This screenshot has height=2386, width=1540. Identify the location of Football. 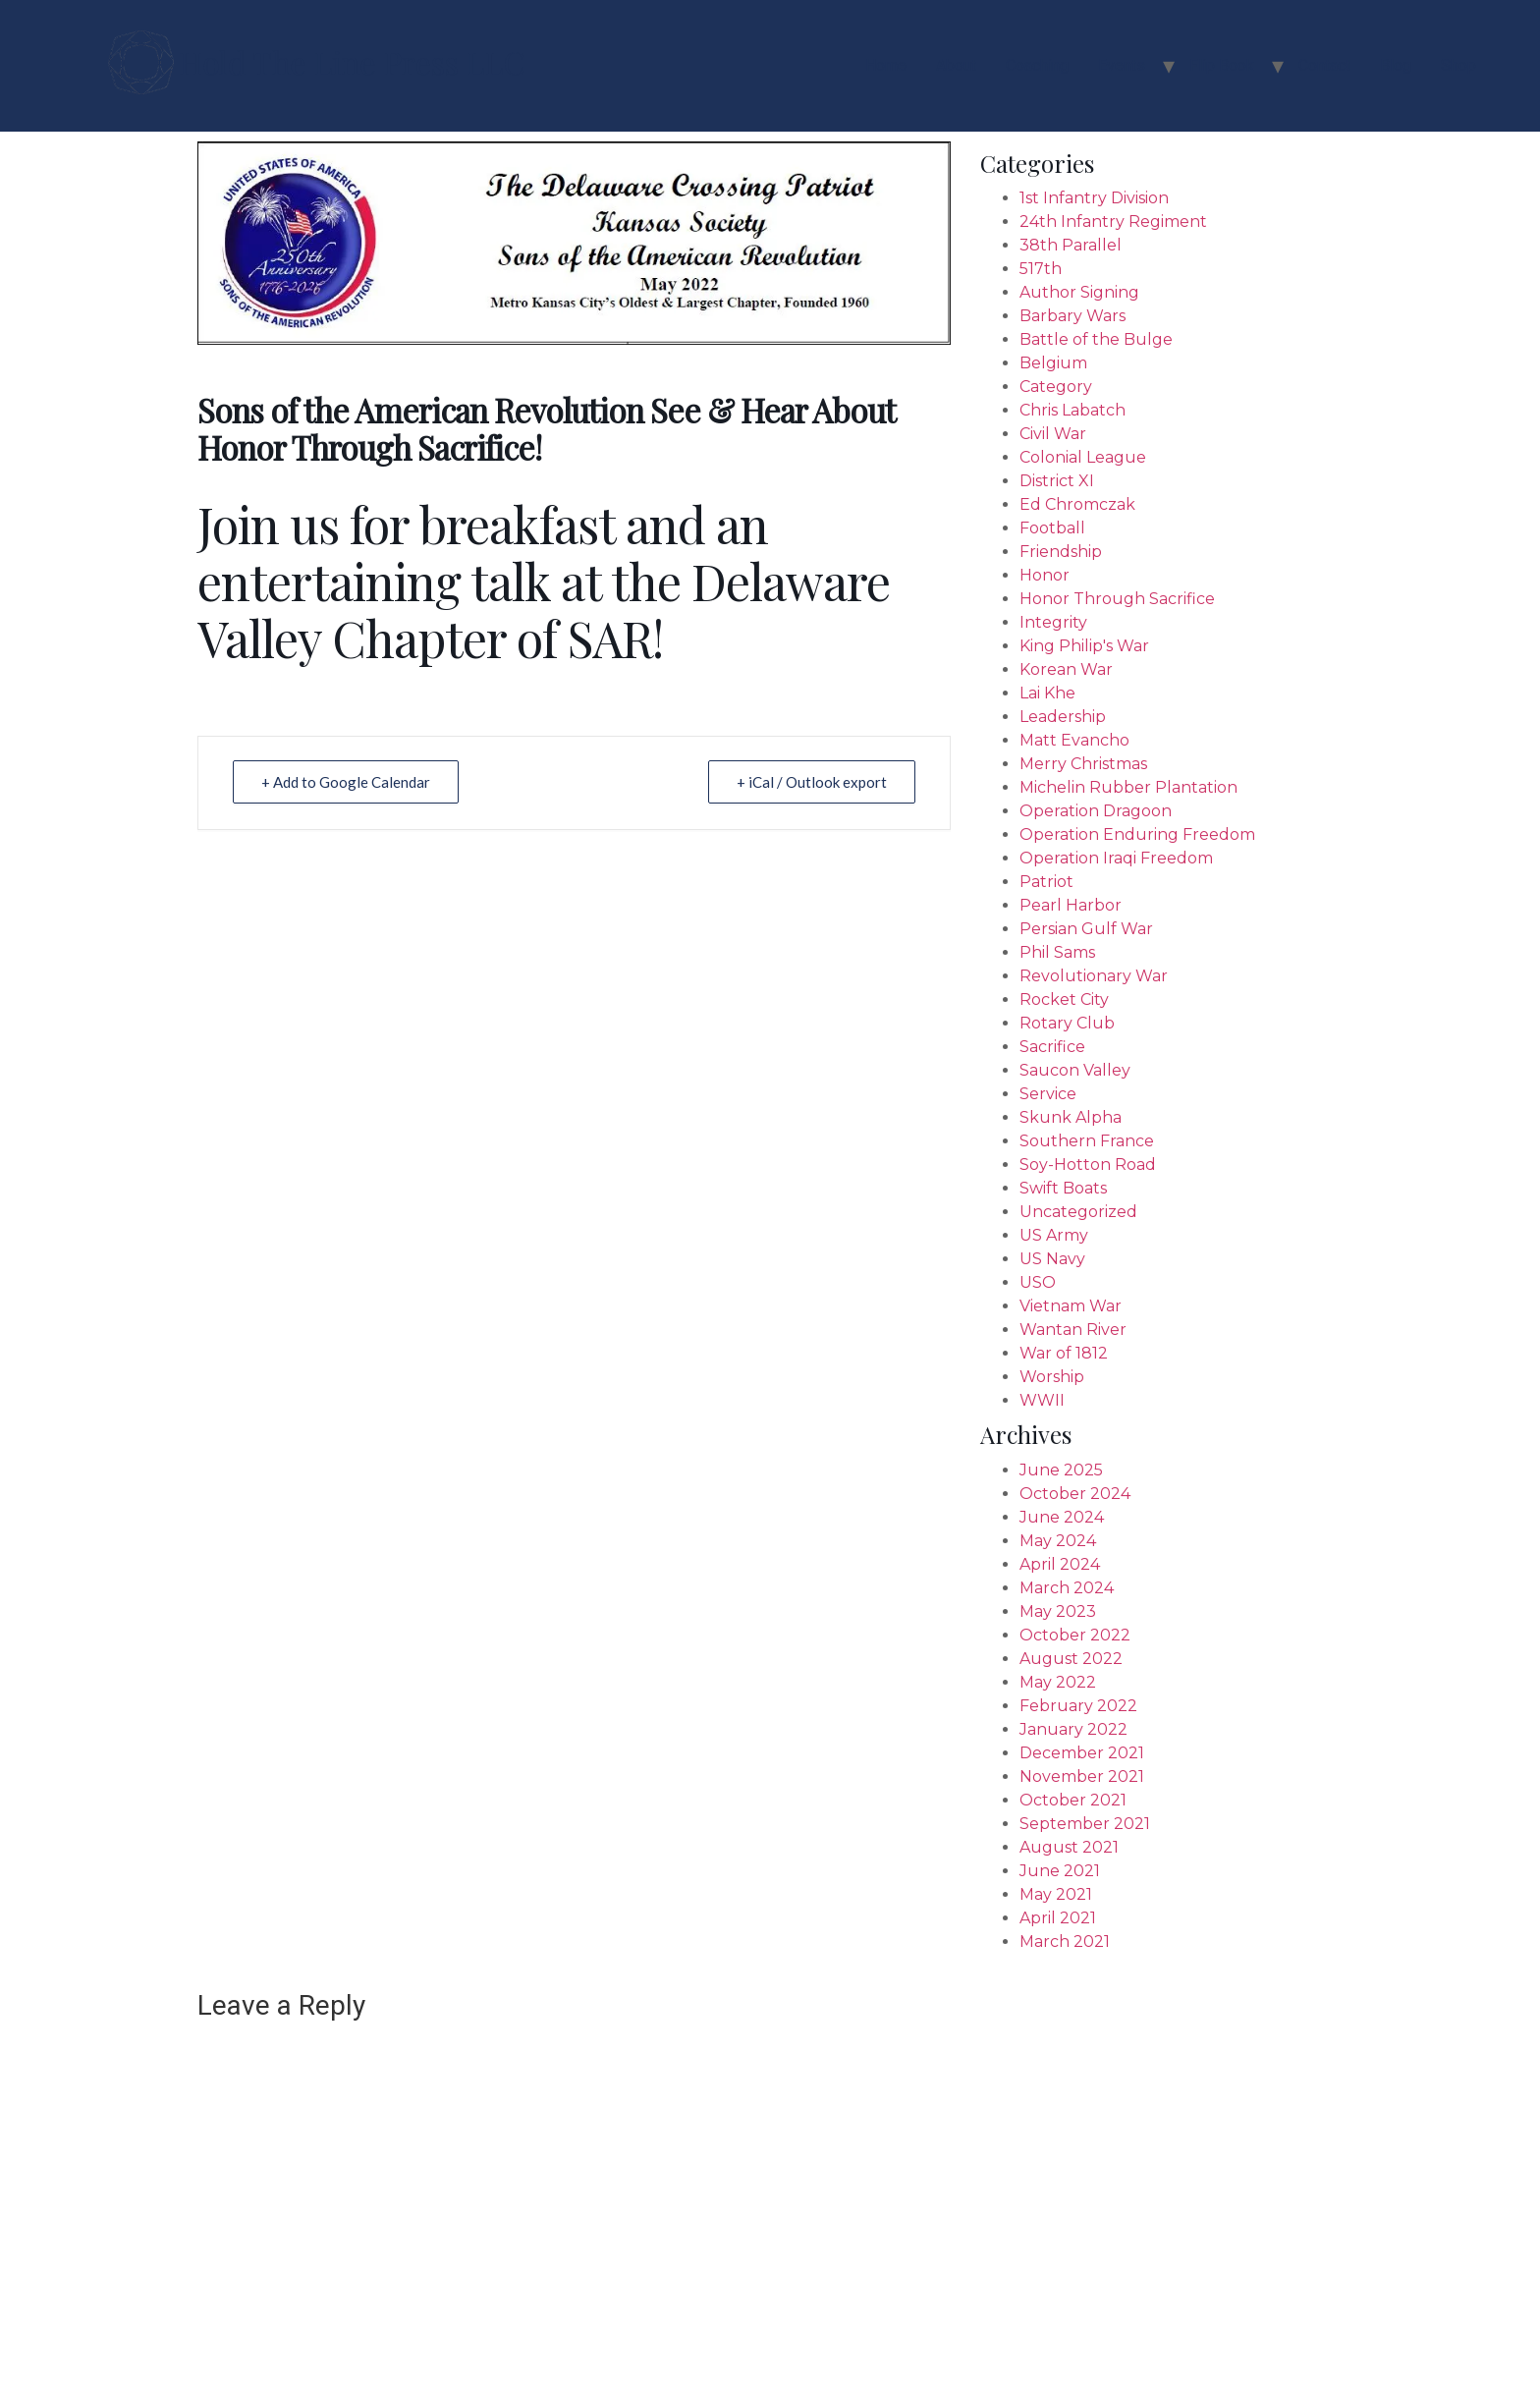
(1052, 528).